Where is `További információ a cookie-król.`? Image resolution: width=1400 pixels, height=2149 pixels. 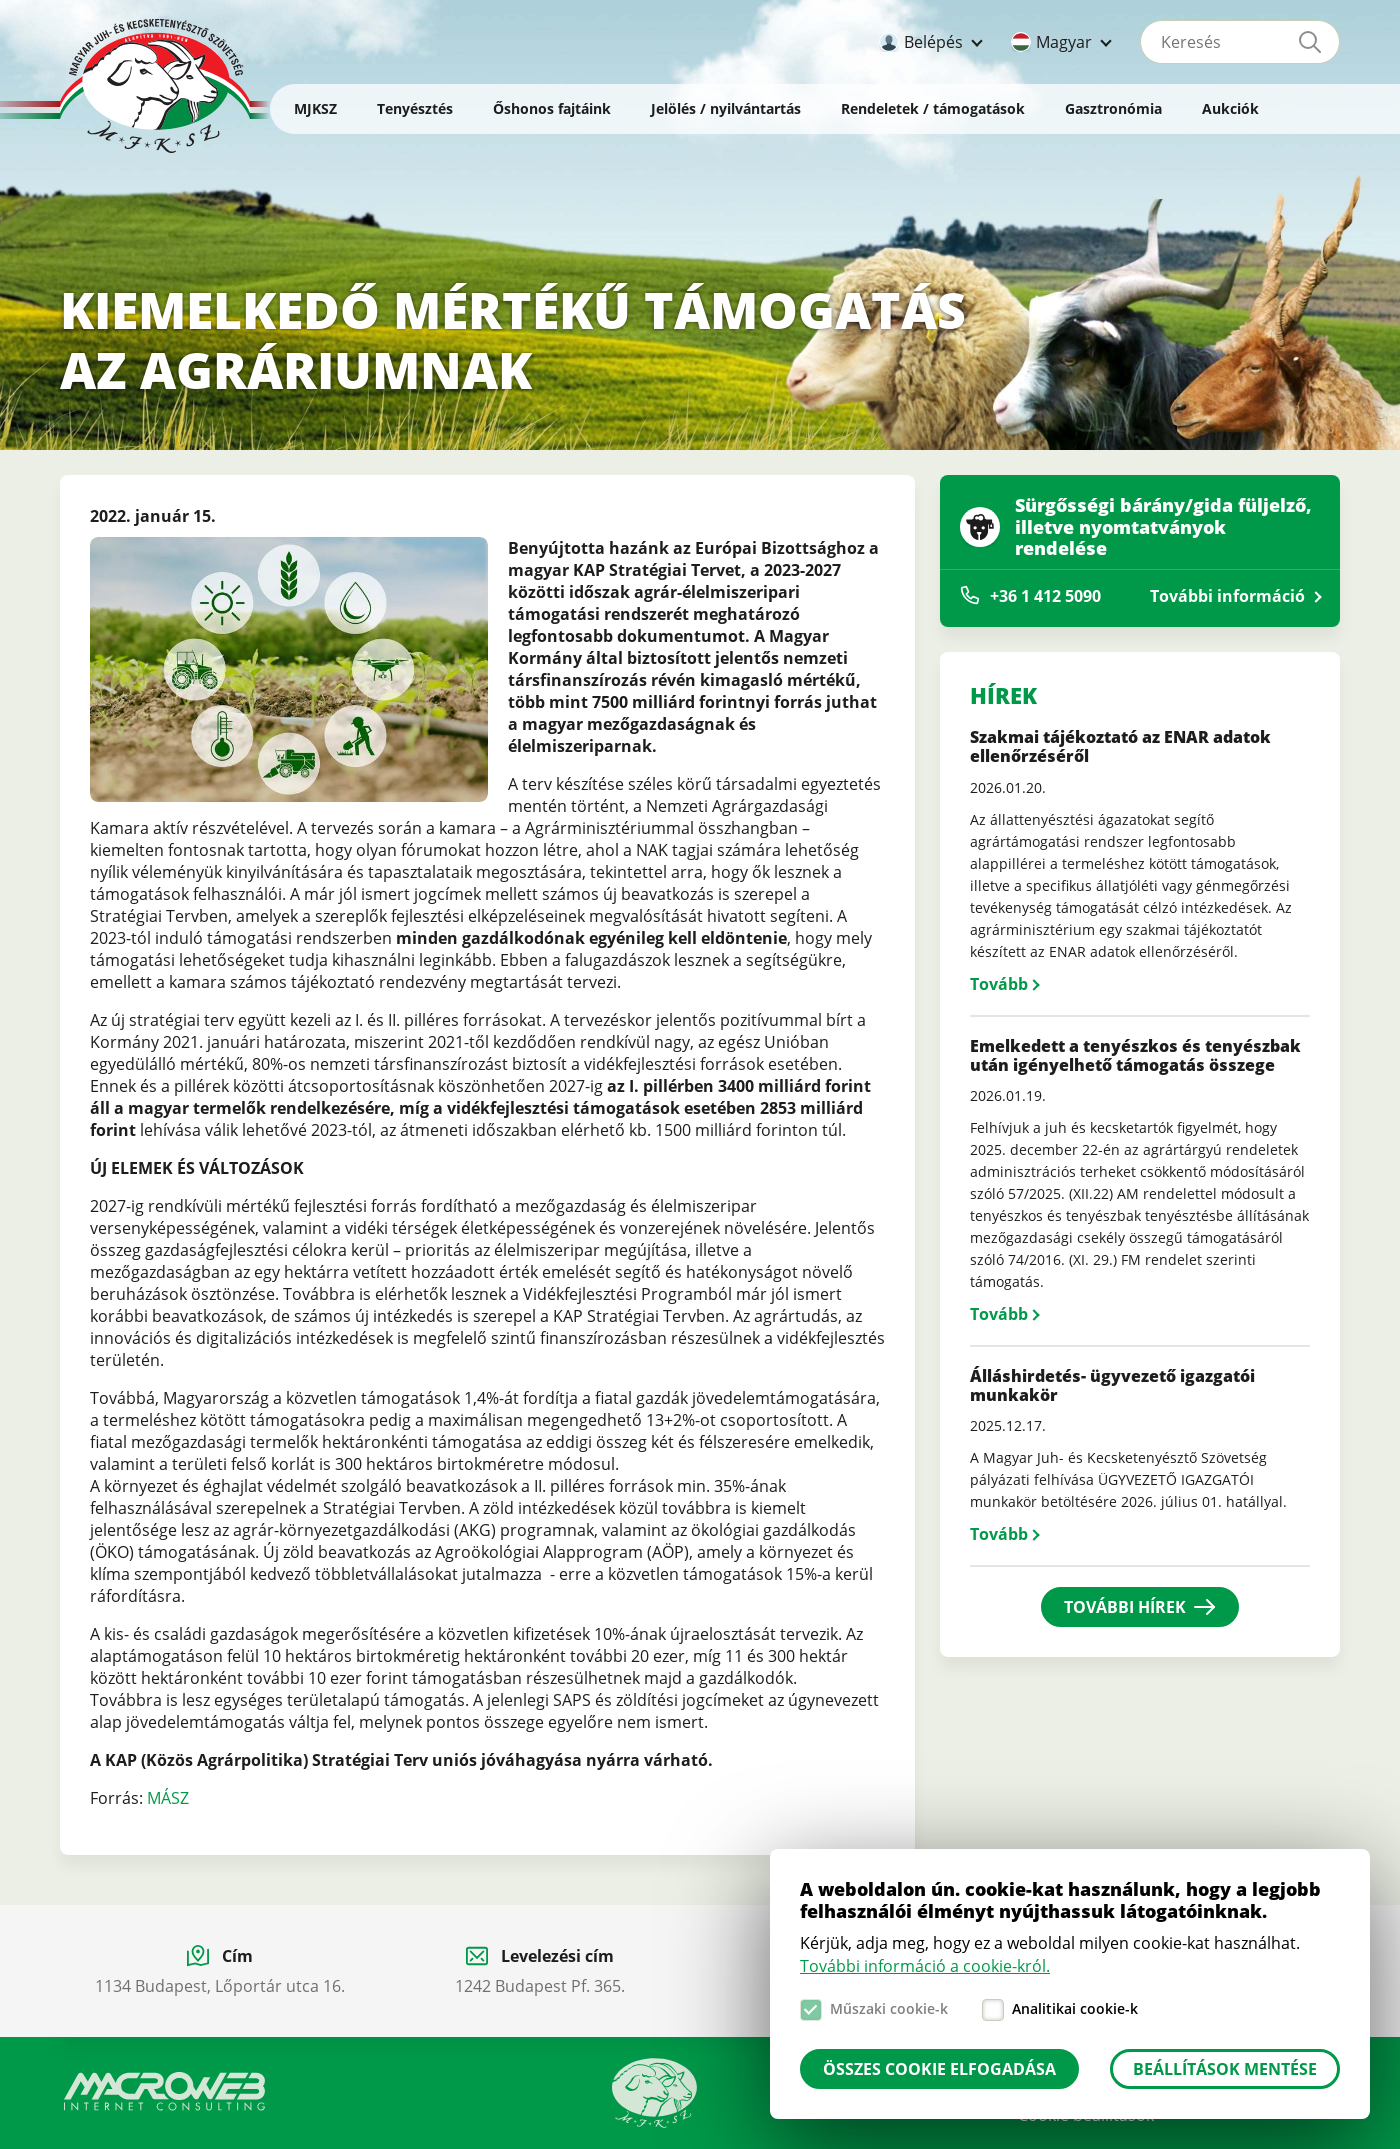
További információ a cookie-król. is located at coordinates (925, 1966).